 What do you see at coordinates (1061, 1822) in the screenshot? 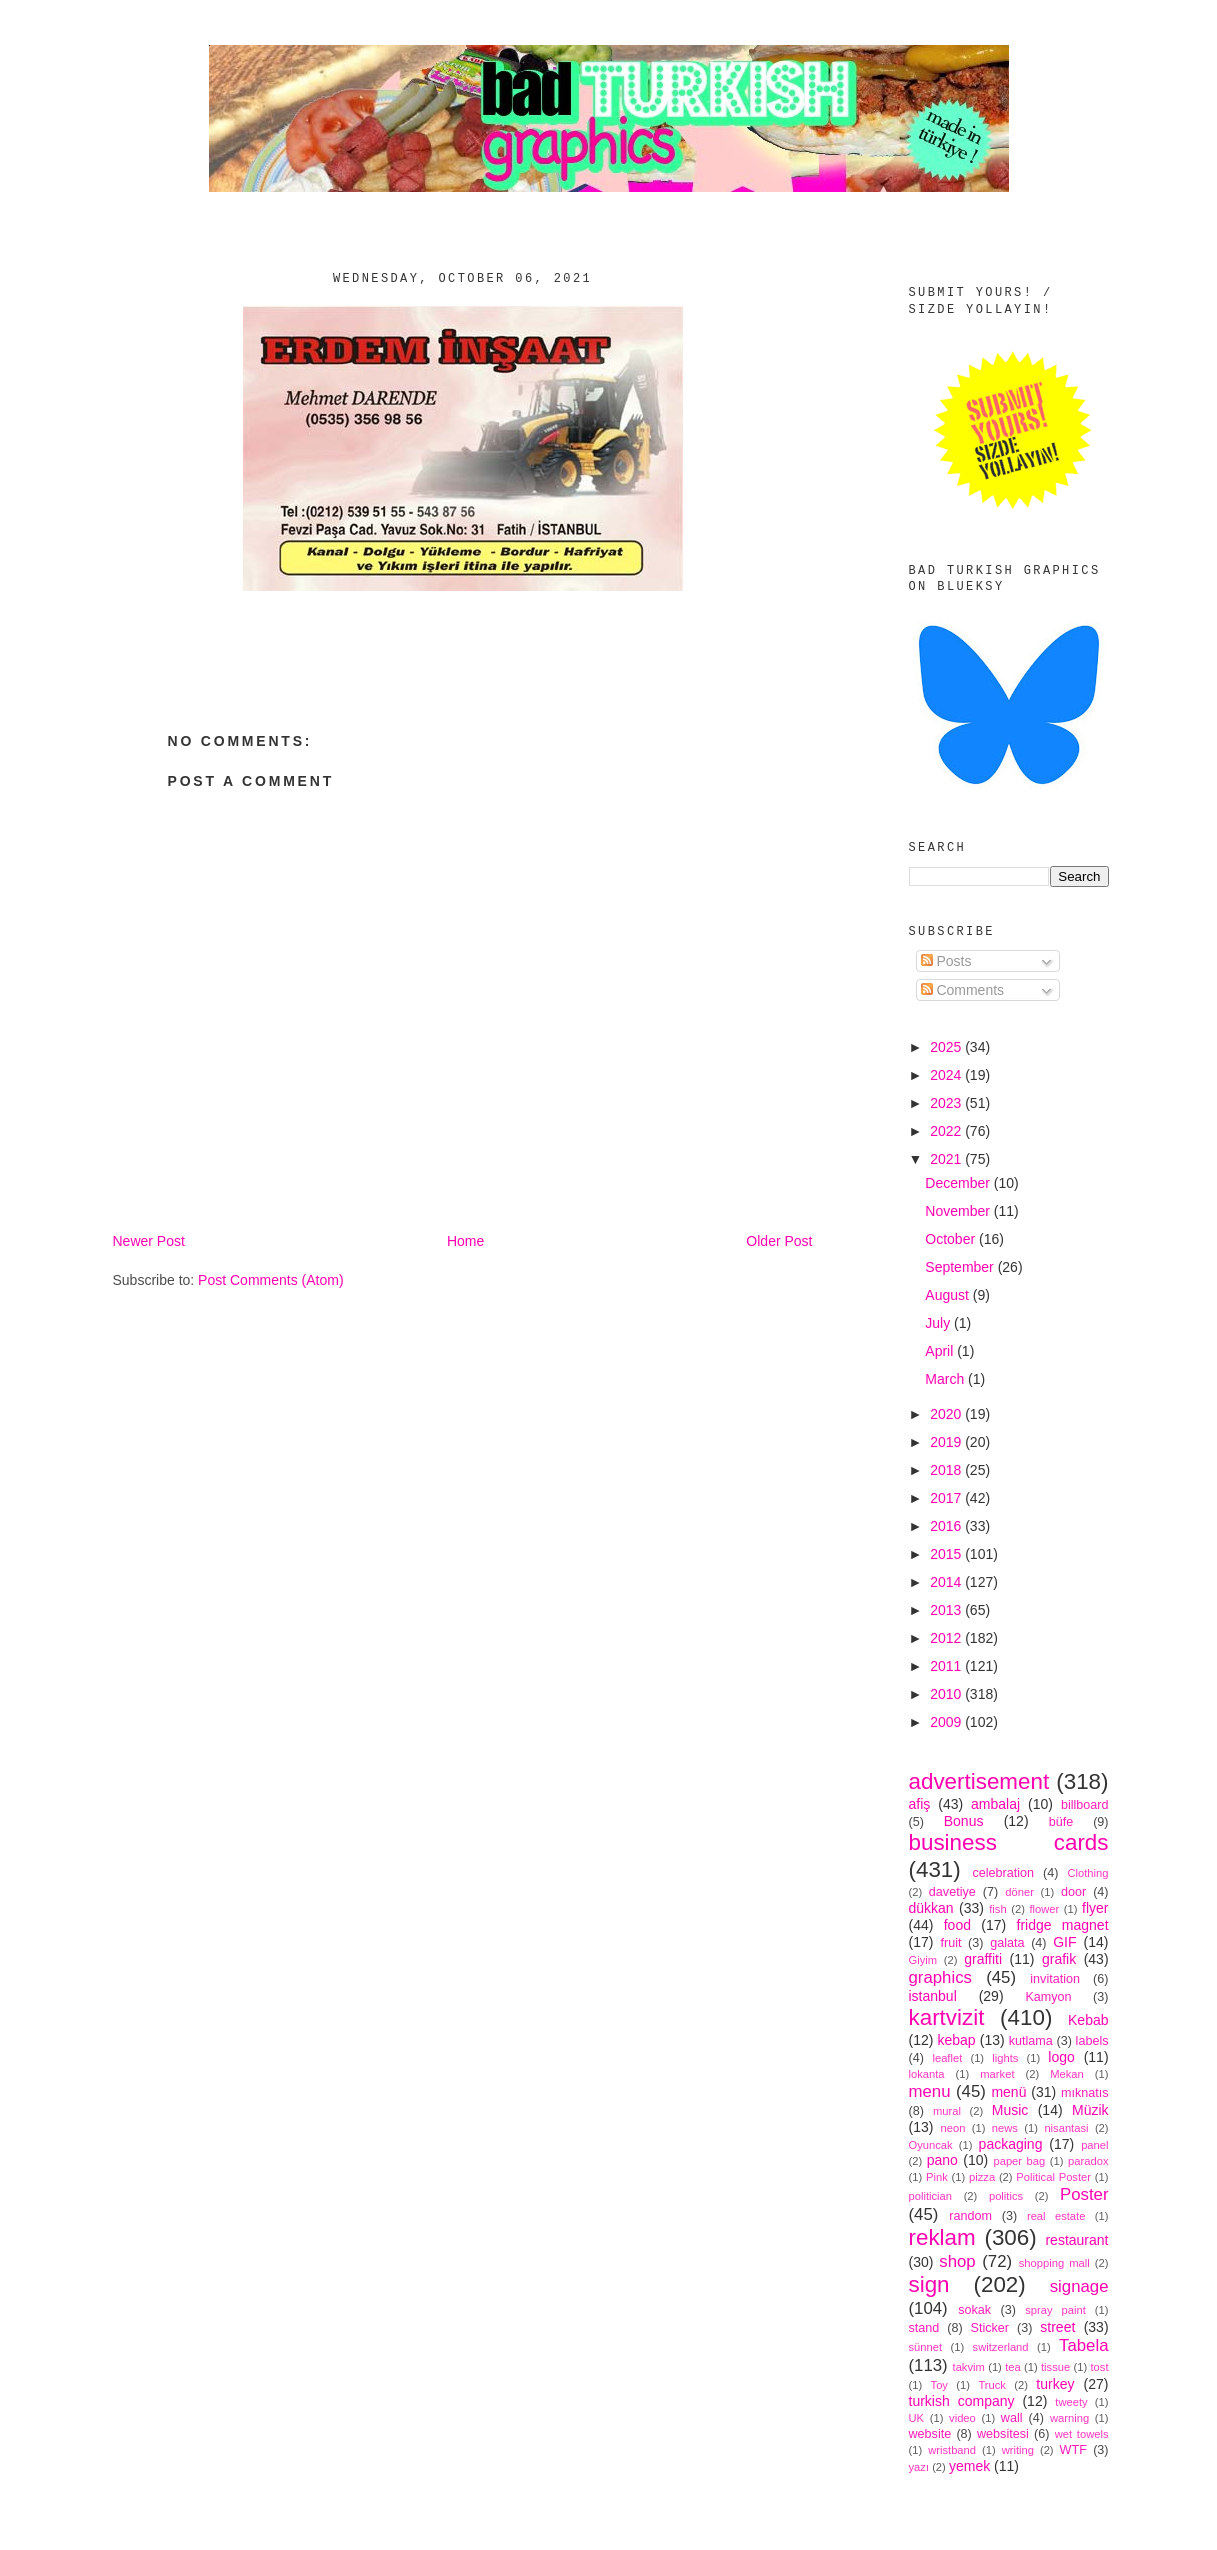
I see `büfe` at bounding box center [1061, 1822].